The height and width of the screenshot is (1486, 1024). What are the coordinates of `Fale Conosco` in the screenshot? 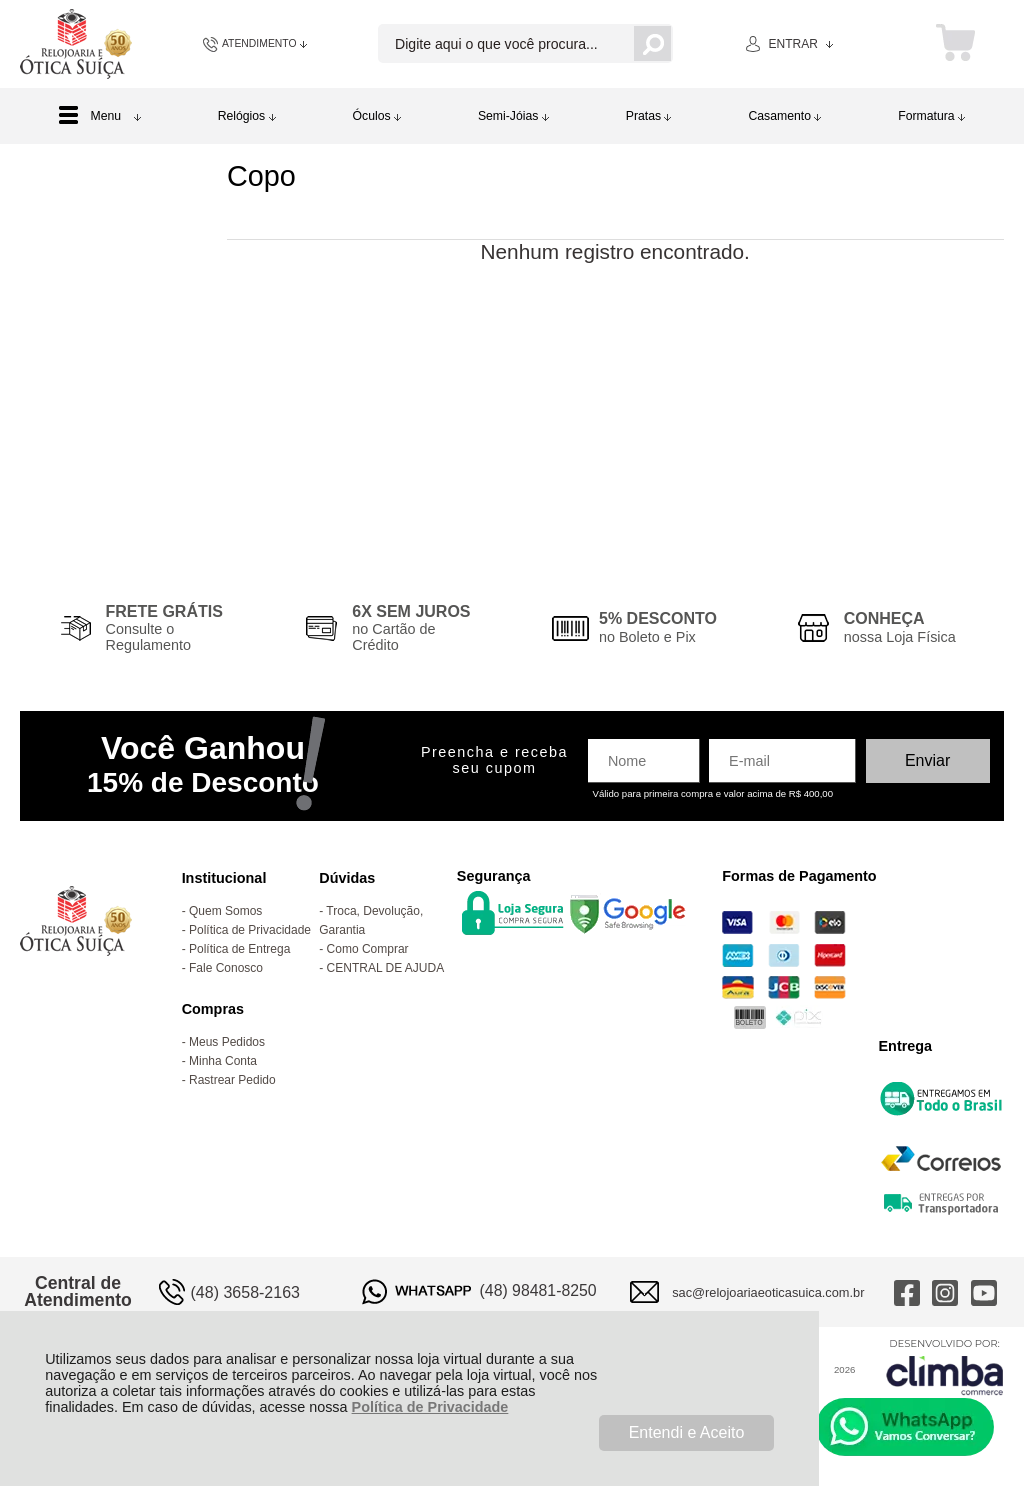 It's located at (226, 968).